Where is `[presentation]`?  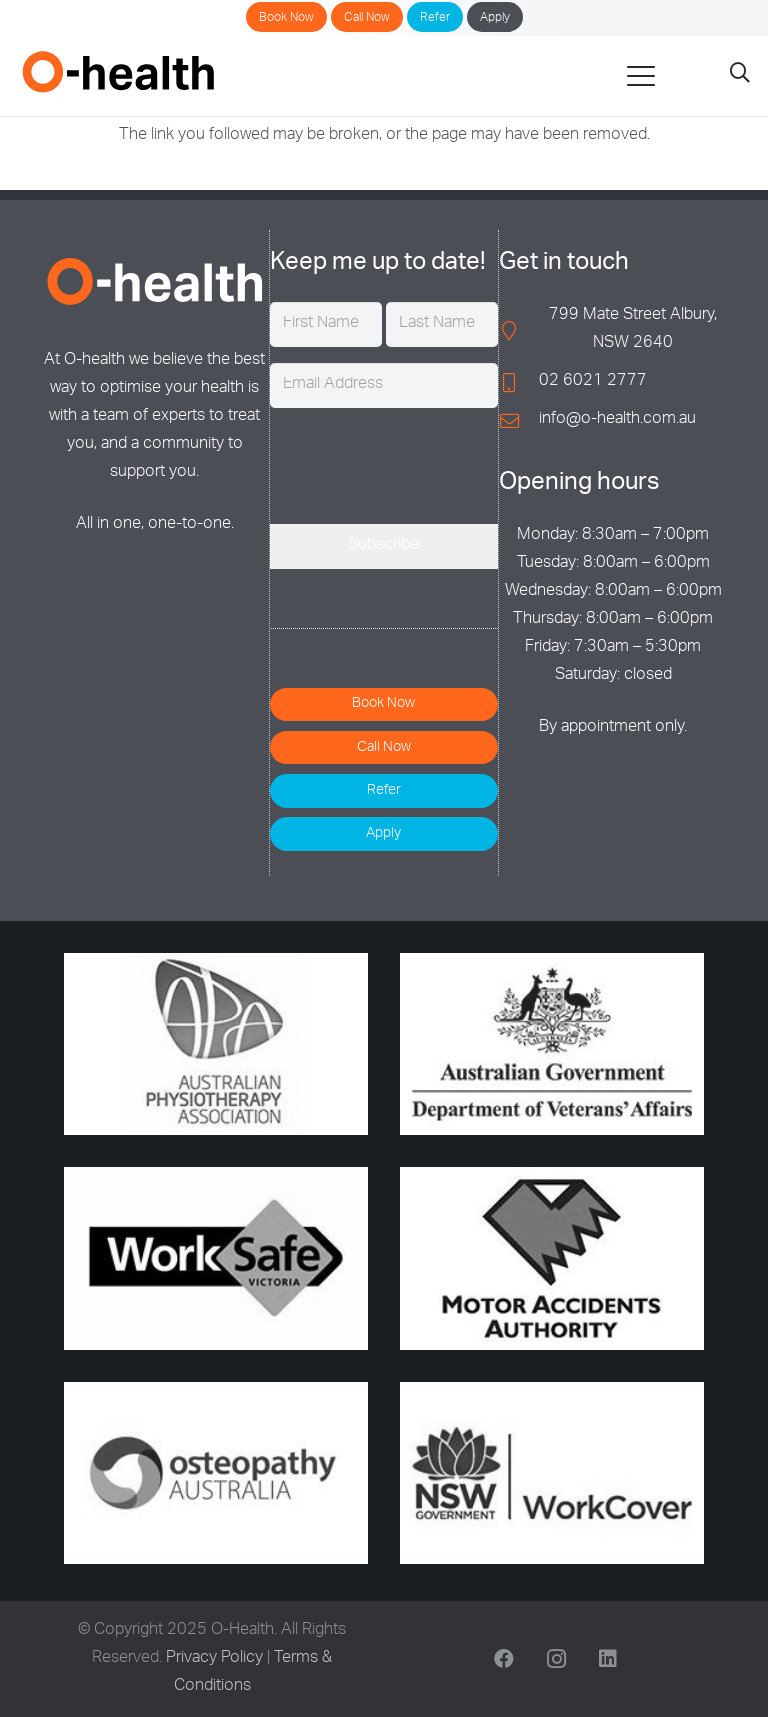 [presentation] is located at coordinates (422, 463).